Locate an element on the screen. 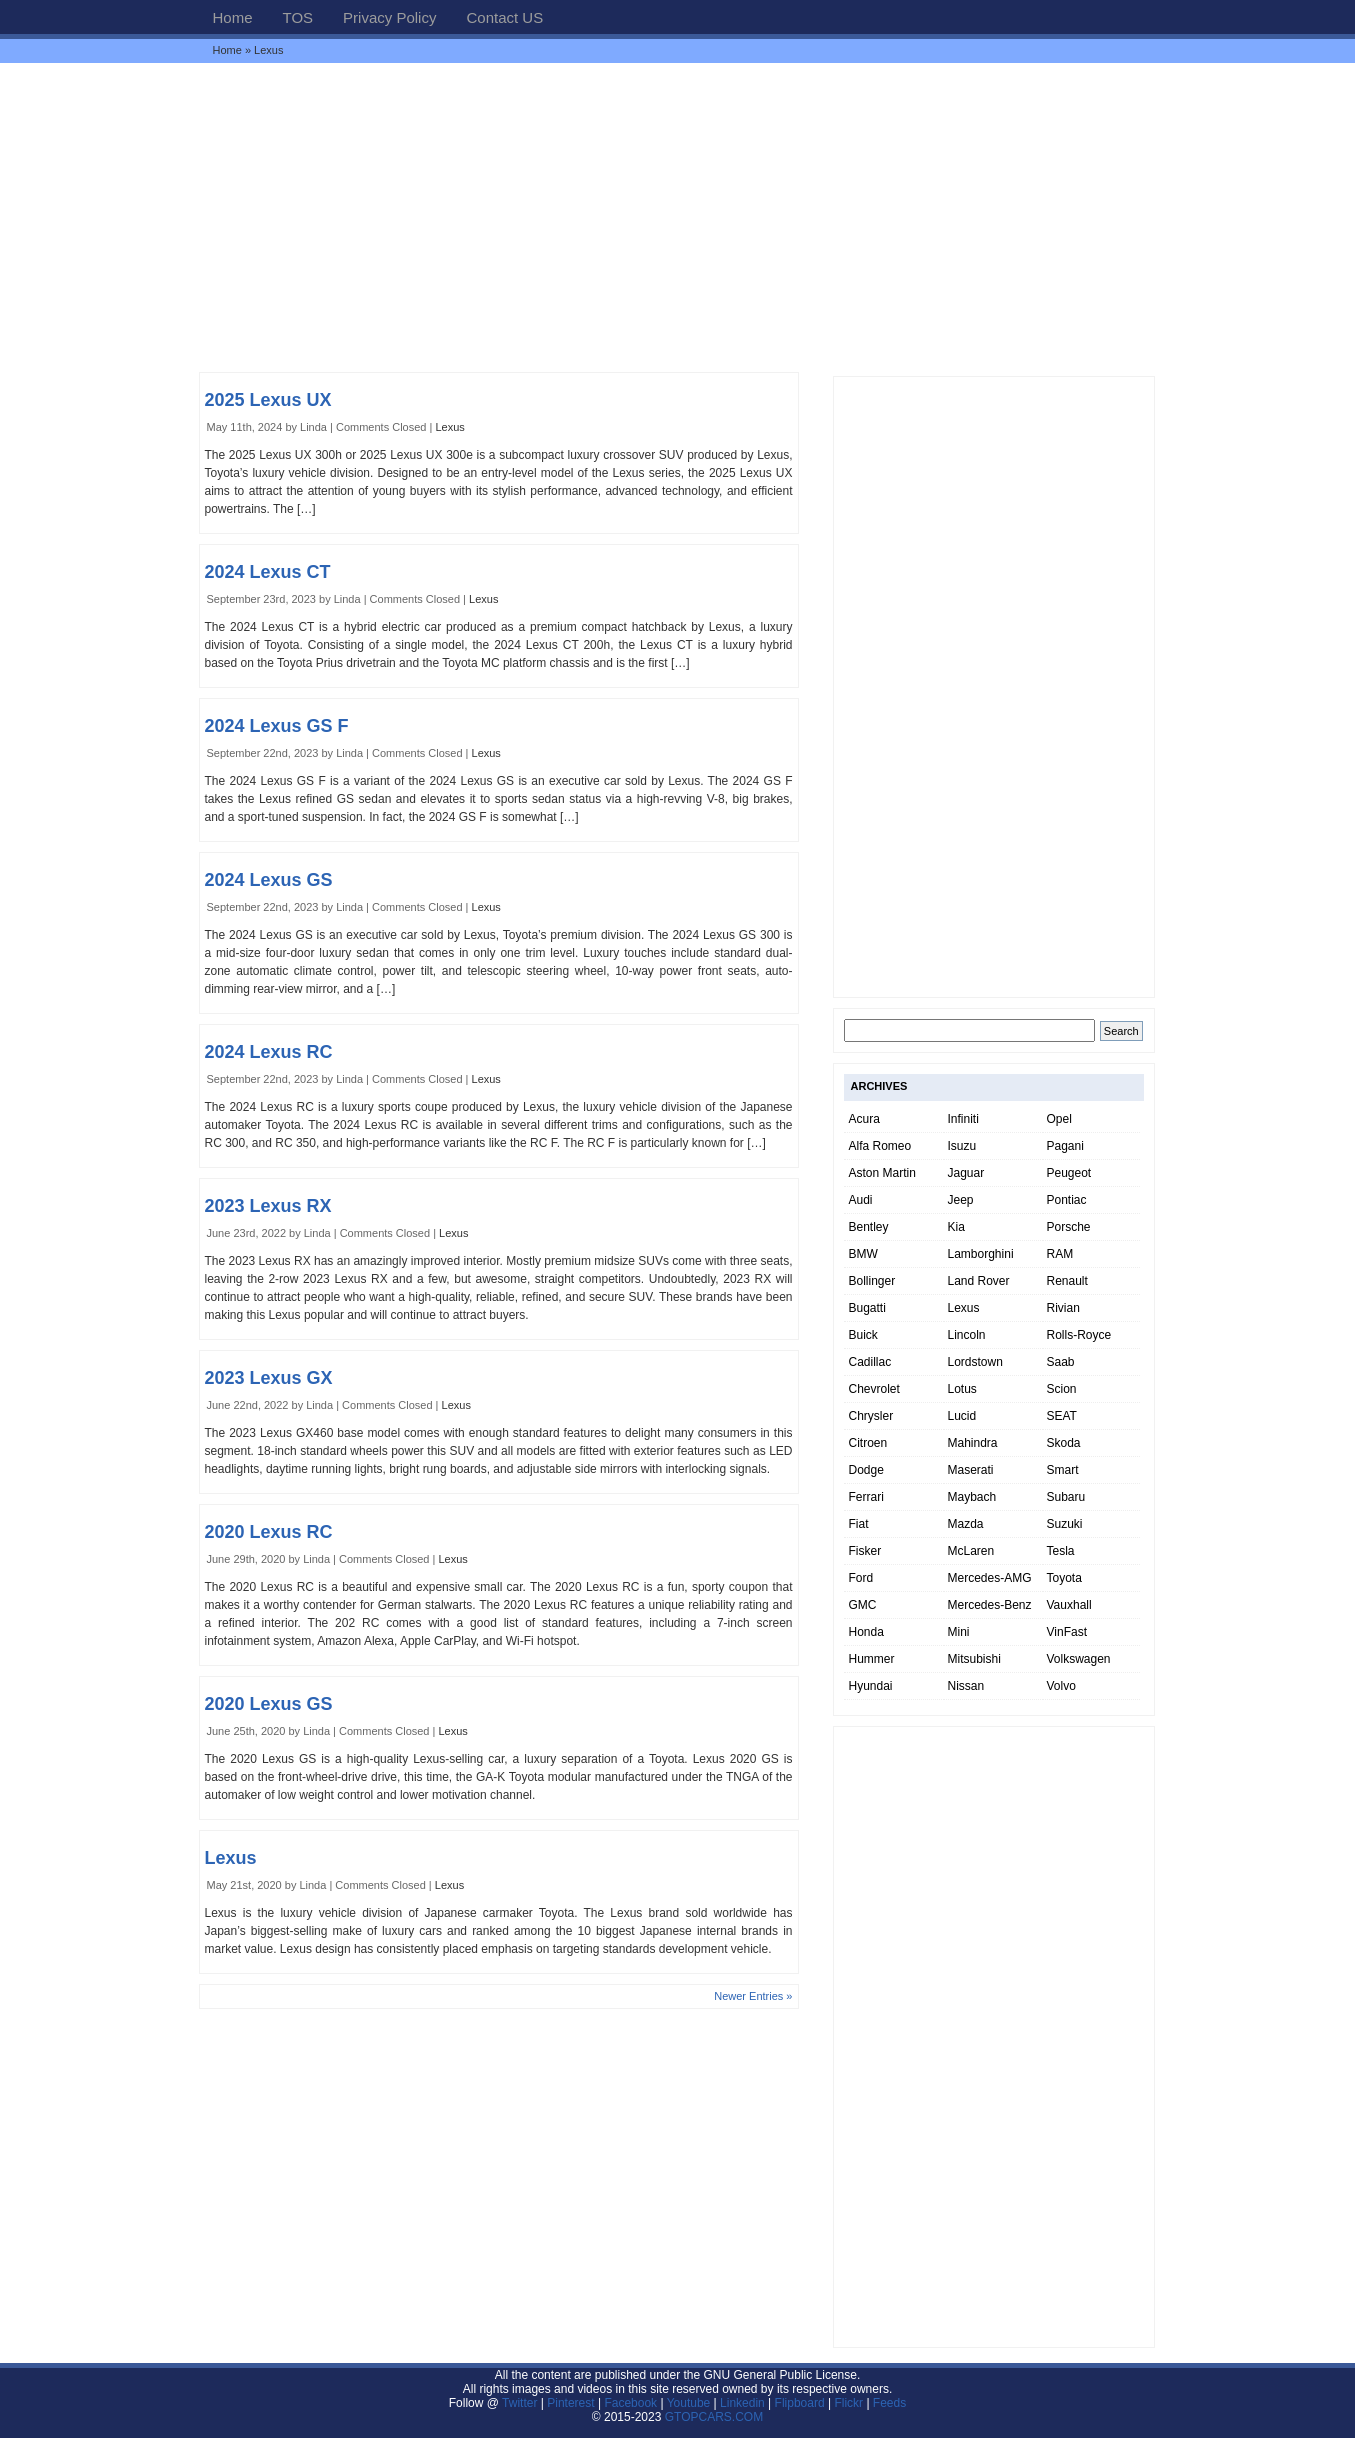  Audi is located at coordinates (861, 1200).